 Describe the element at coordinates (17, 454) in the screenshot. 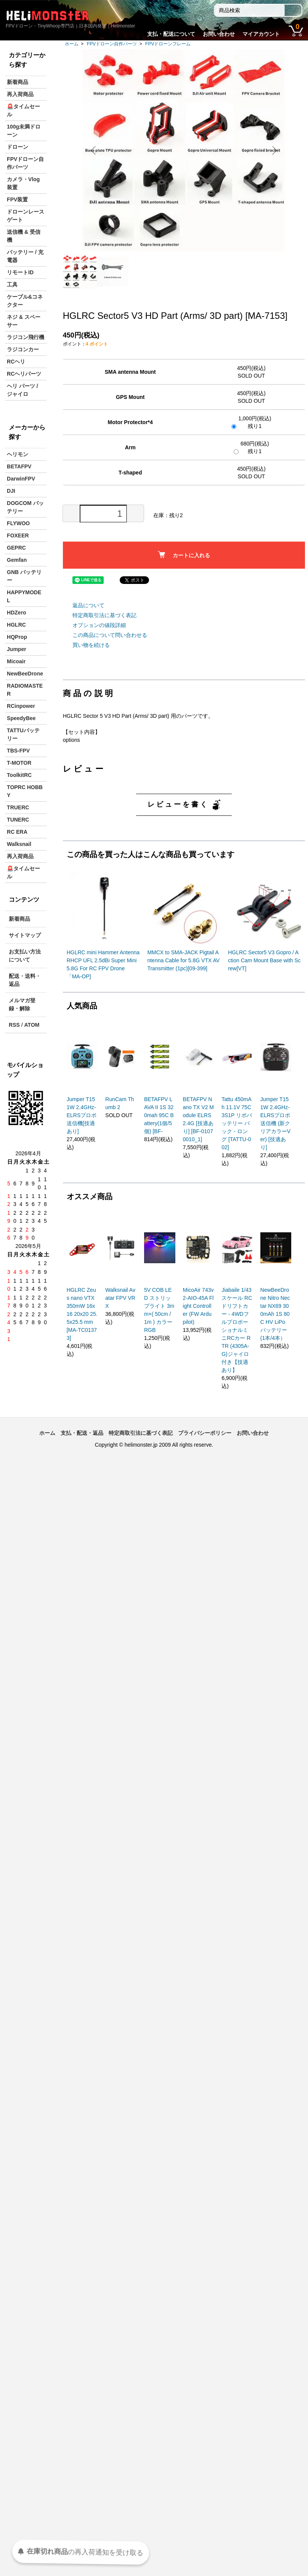

I see `ヘリモン` at that location.